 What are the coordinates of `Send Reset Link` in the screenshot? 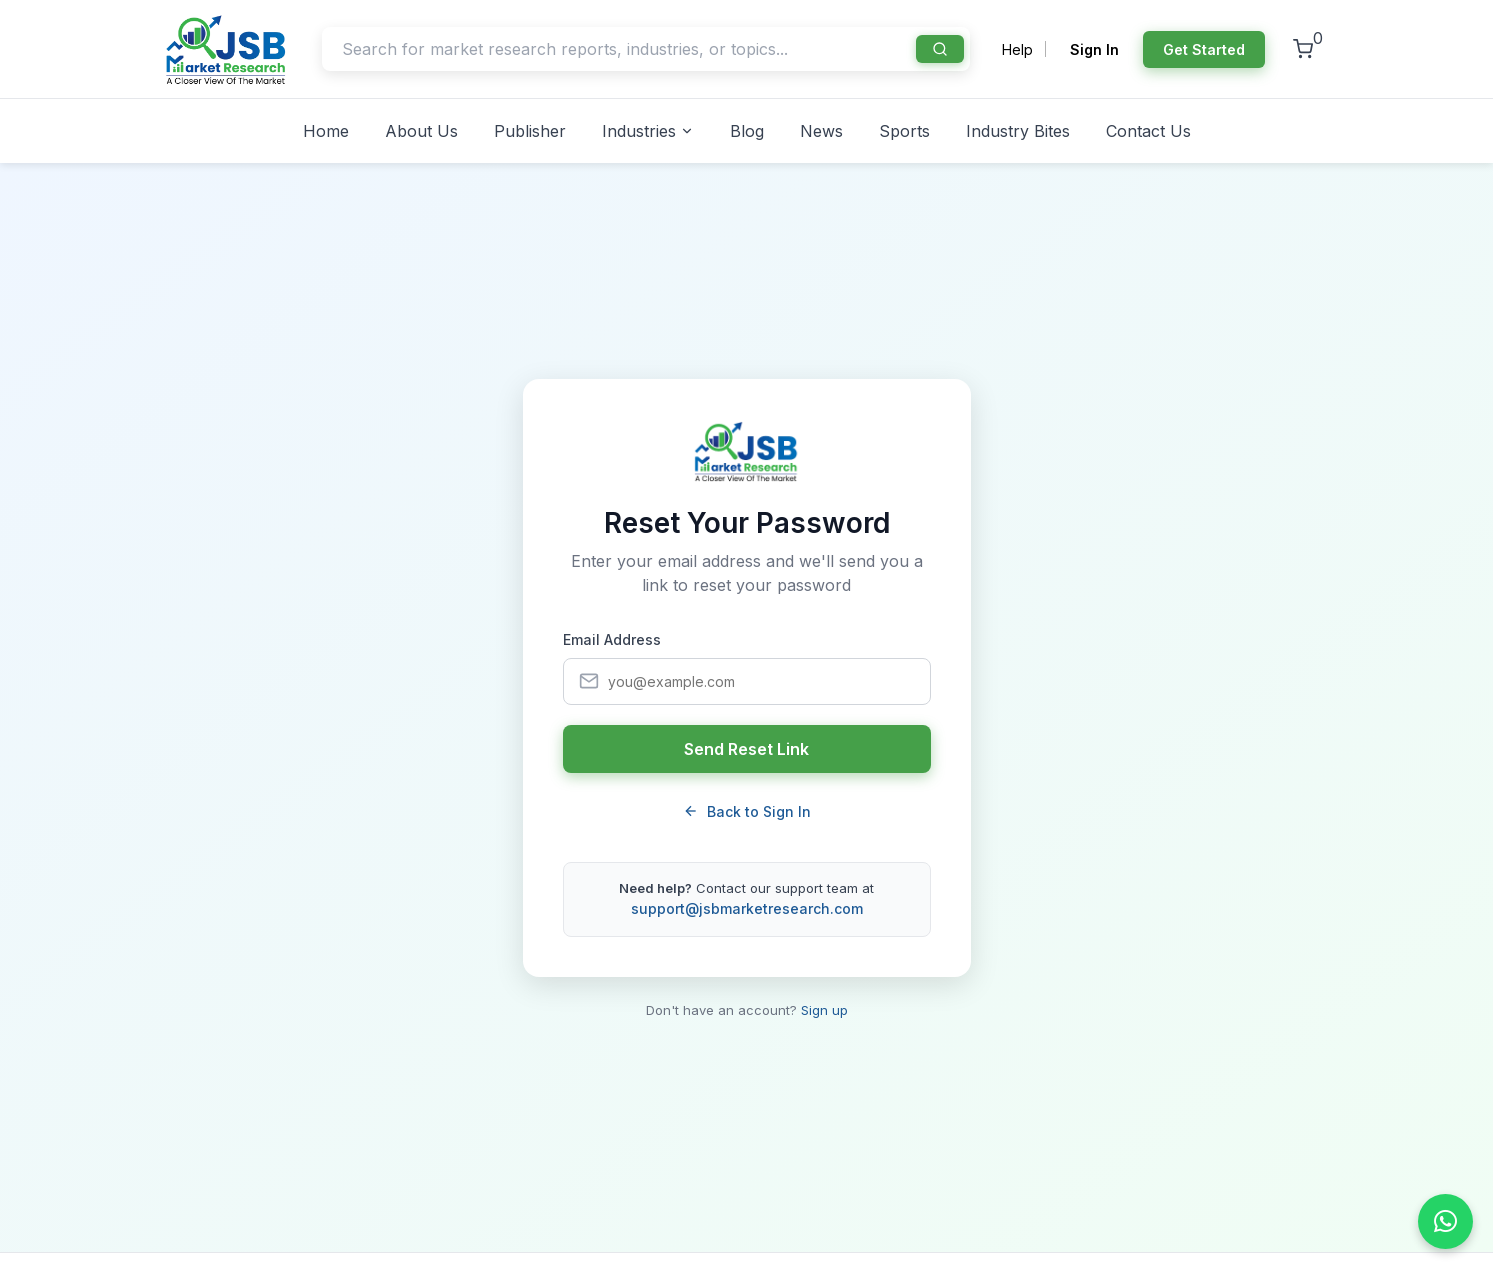 It's located at (746, 749).